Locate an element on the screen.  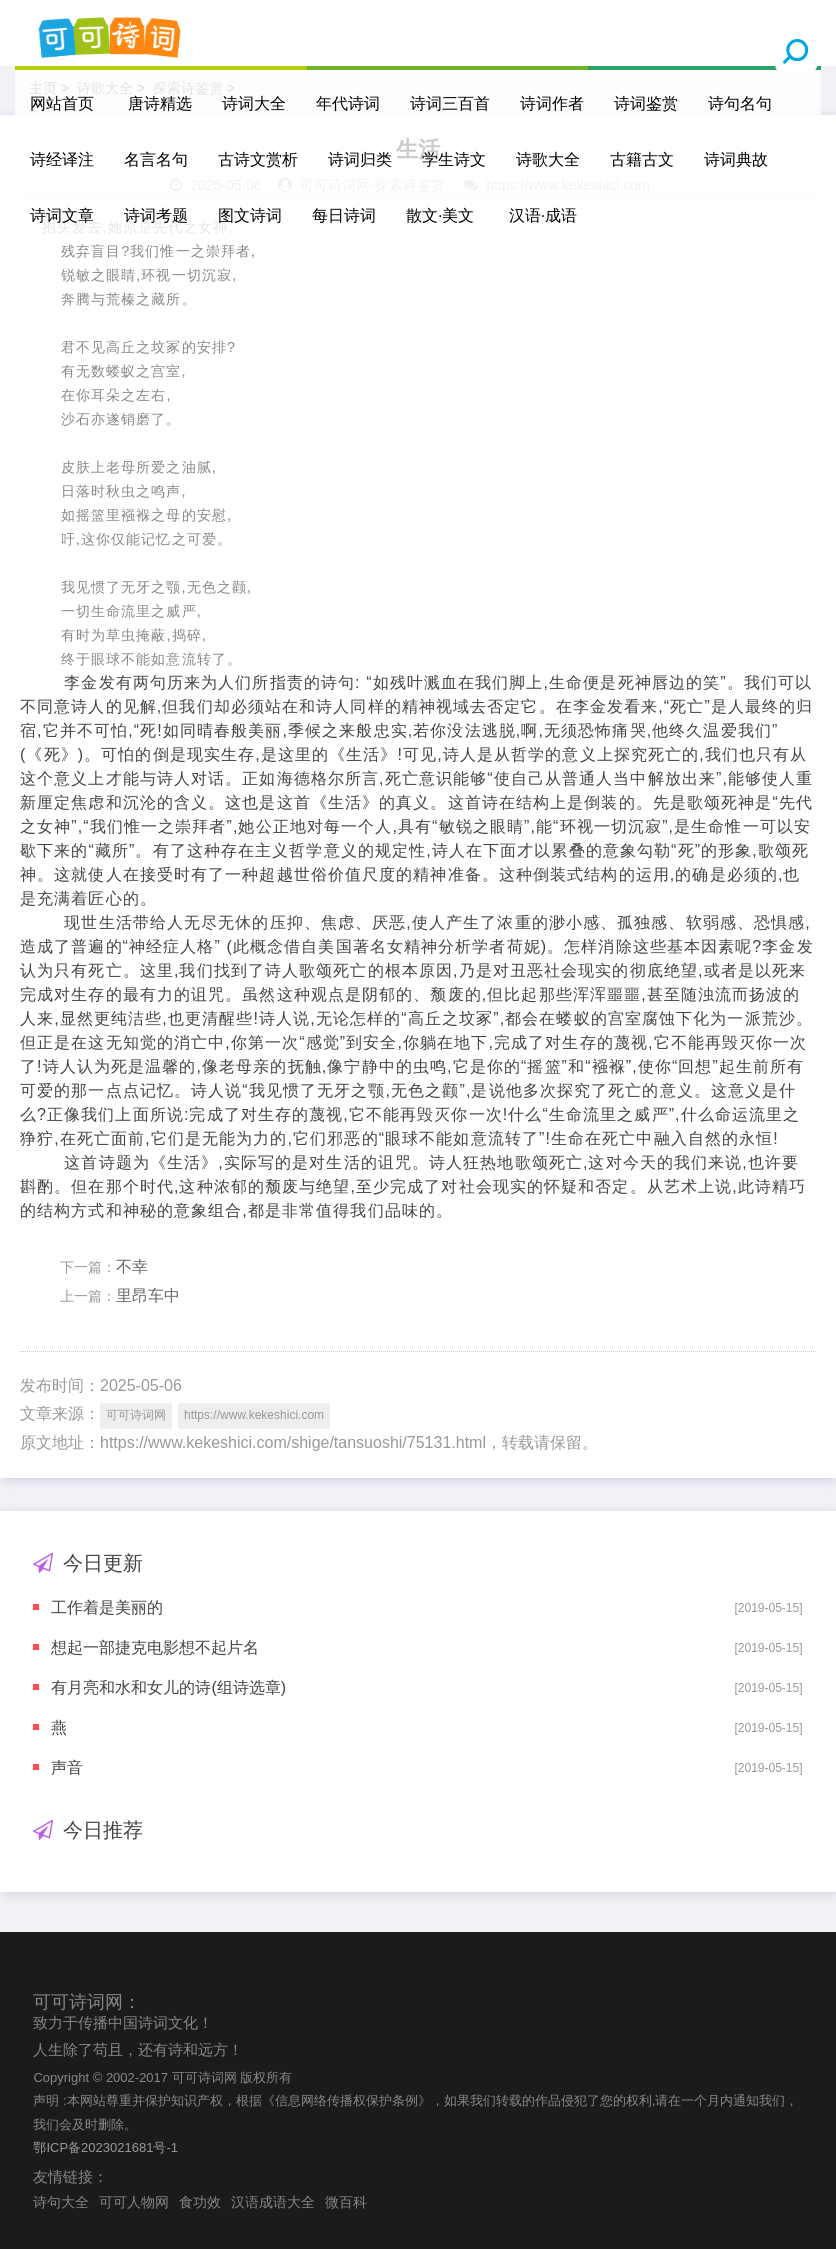
网站首页 is located at coordinates (62, 103).